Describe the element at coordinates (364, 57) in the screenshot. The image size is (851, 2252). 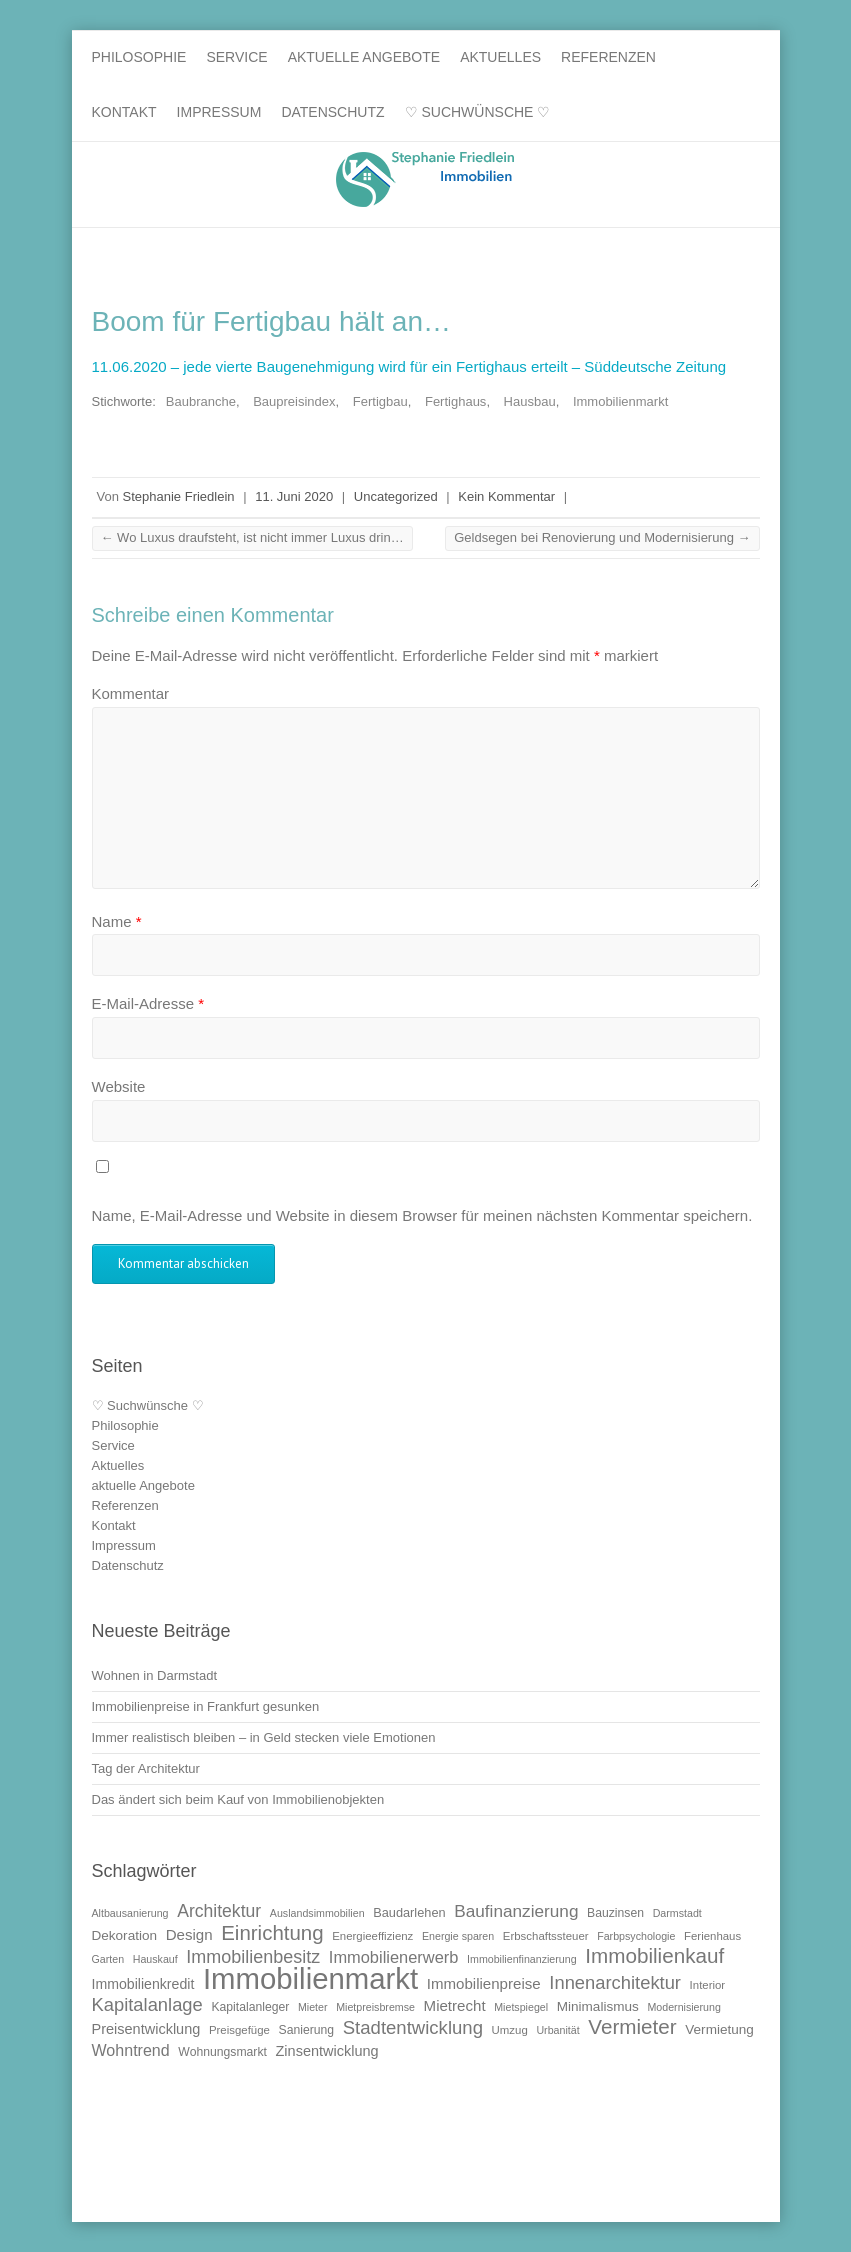
I see `aktuelle Angebote` at that location.